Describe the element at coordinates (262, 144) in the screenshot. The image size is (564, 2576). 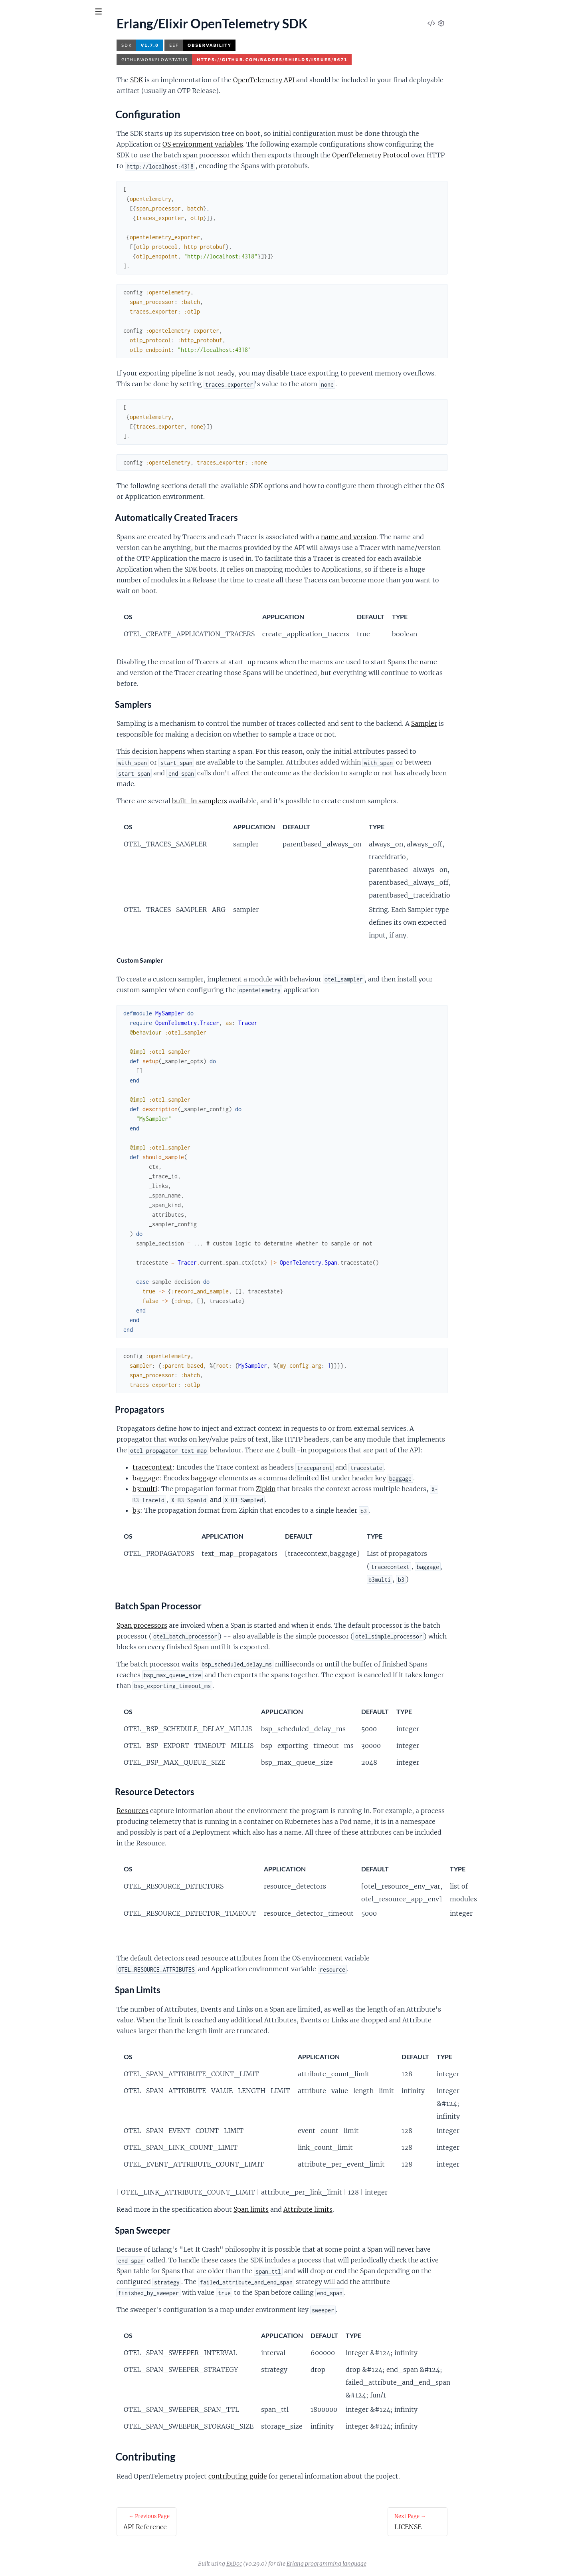
I see `OS environment variables` at that location.